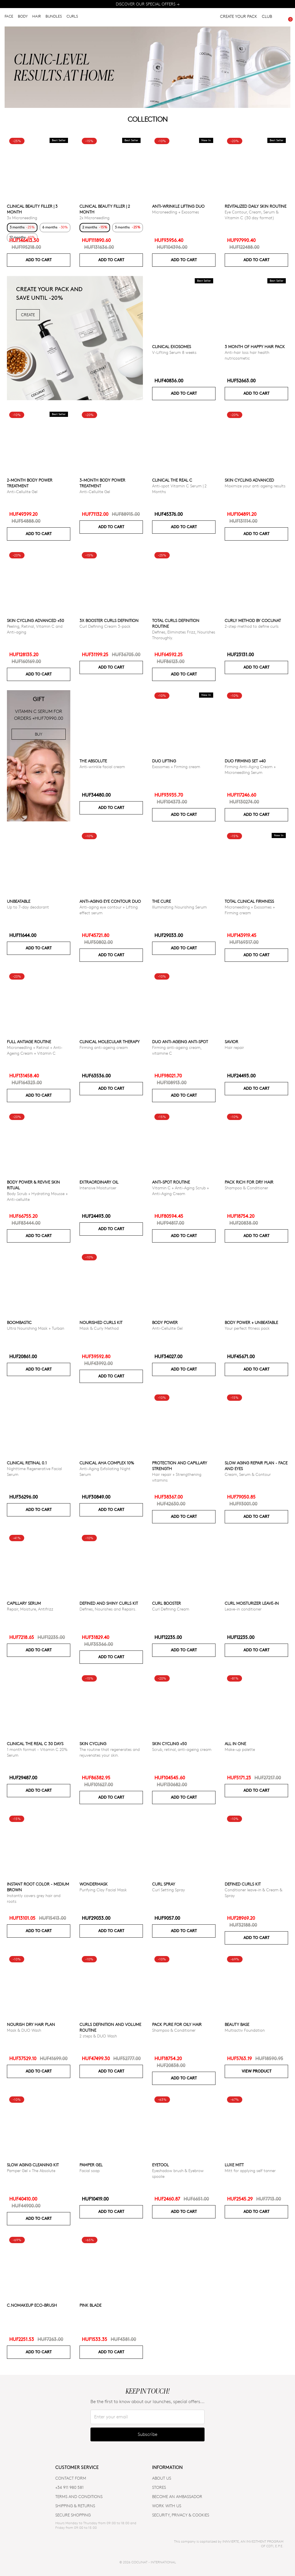  Describe the element at coordinates (98, 2035) in the screenshot. I see `2 steps & DUO Wash` at that location.